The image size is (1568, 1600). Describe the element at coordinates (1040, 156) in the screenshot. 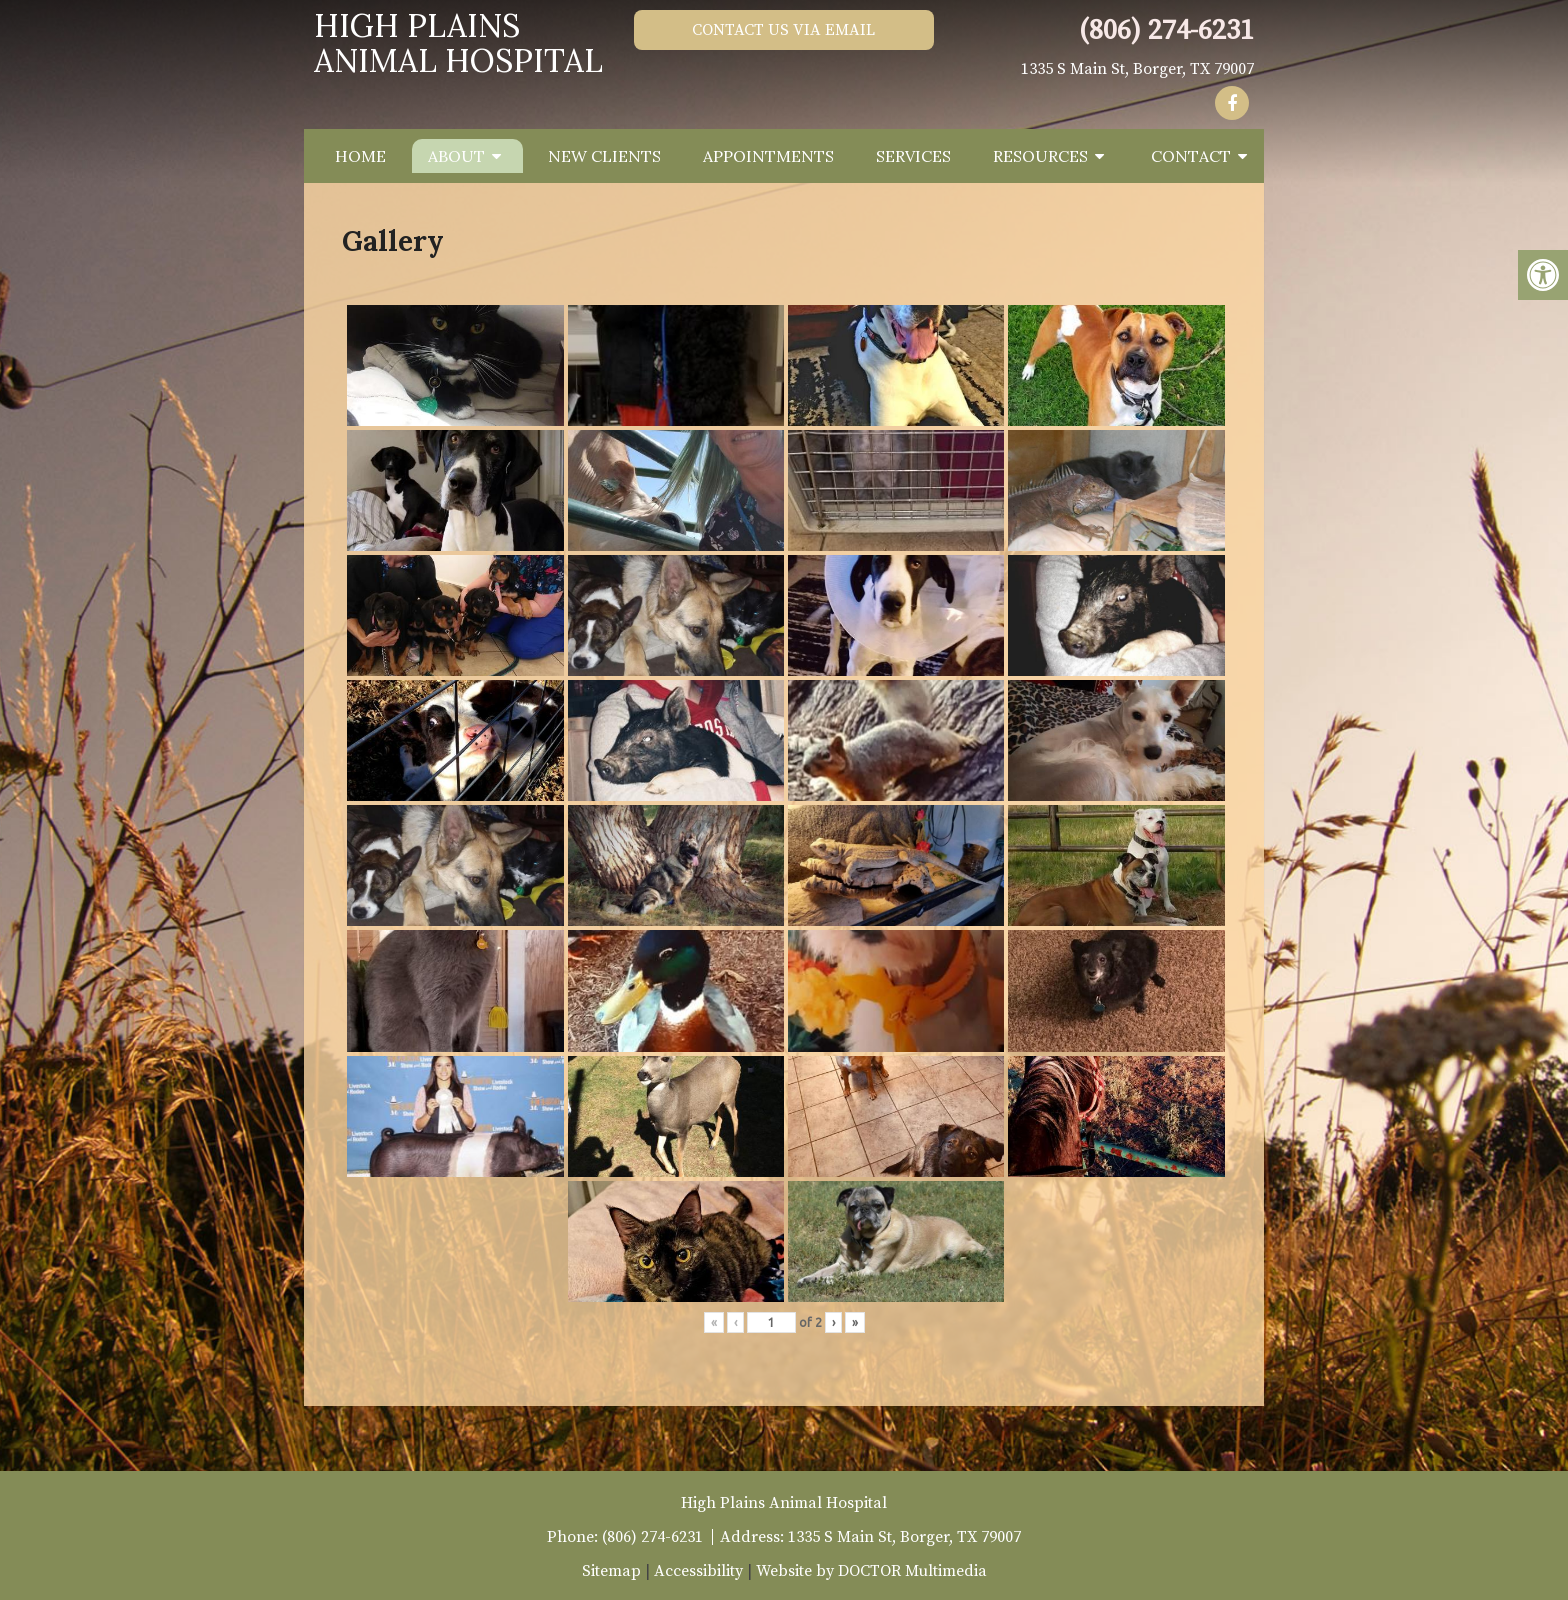

I see `Resources` at that location.